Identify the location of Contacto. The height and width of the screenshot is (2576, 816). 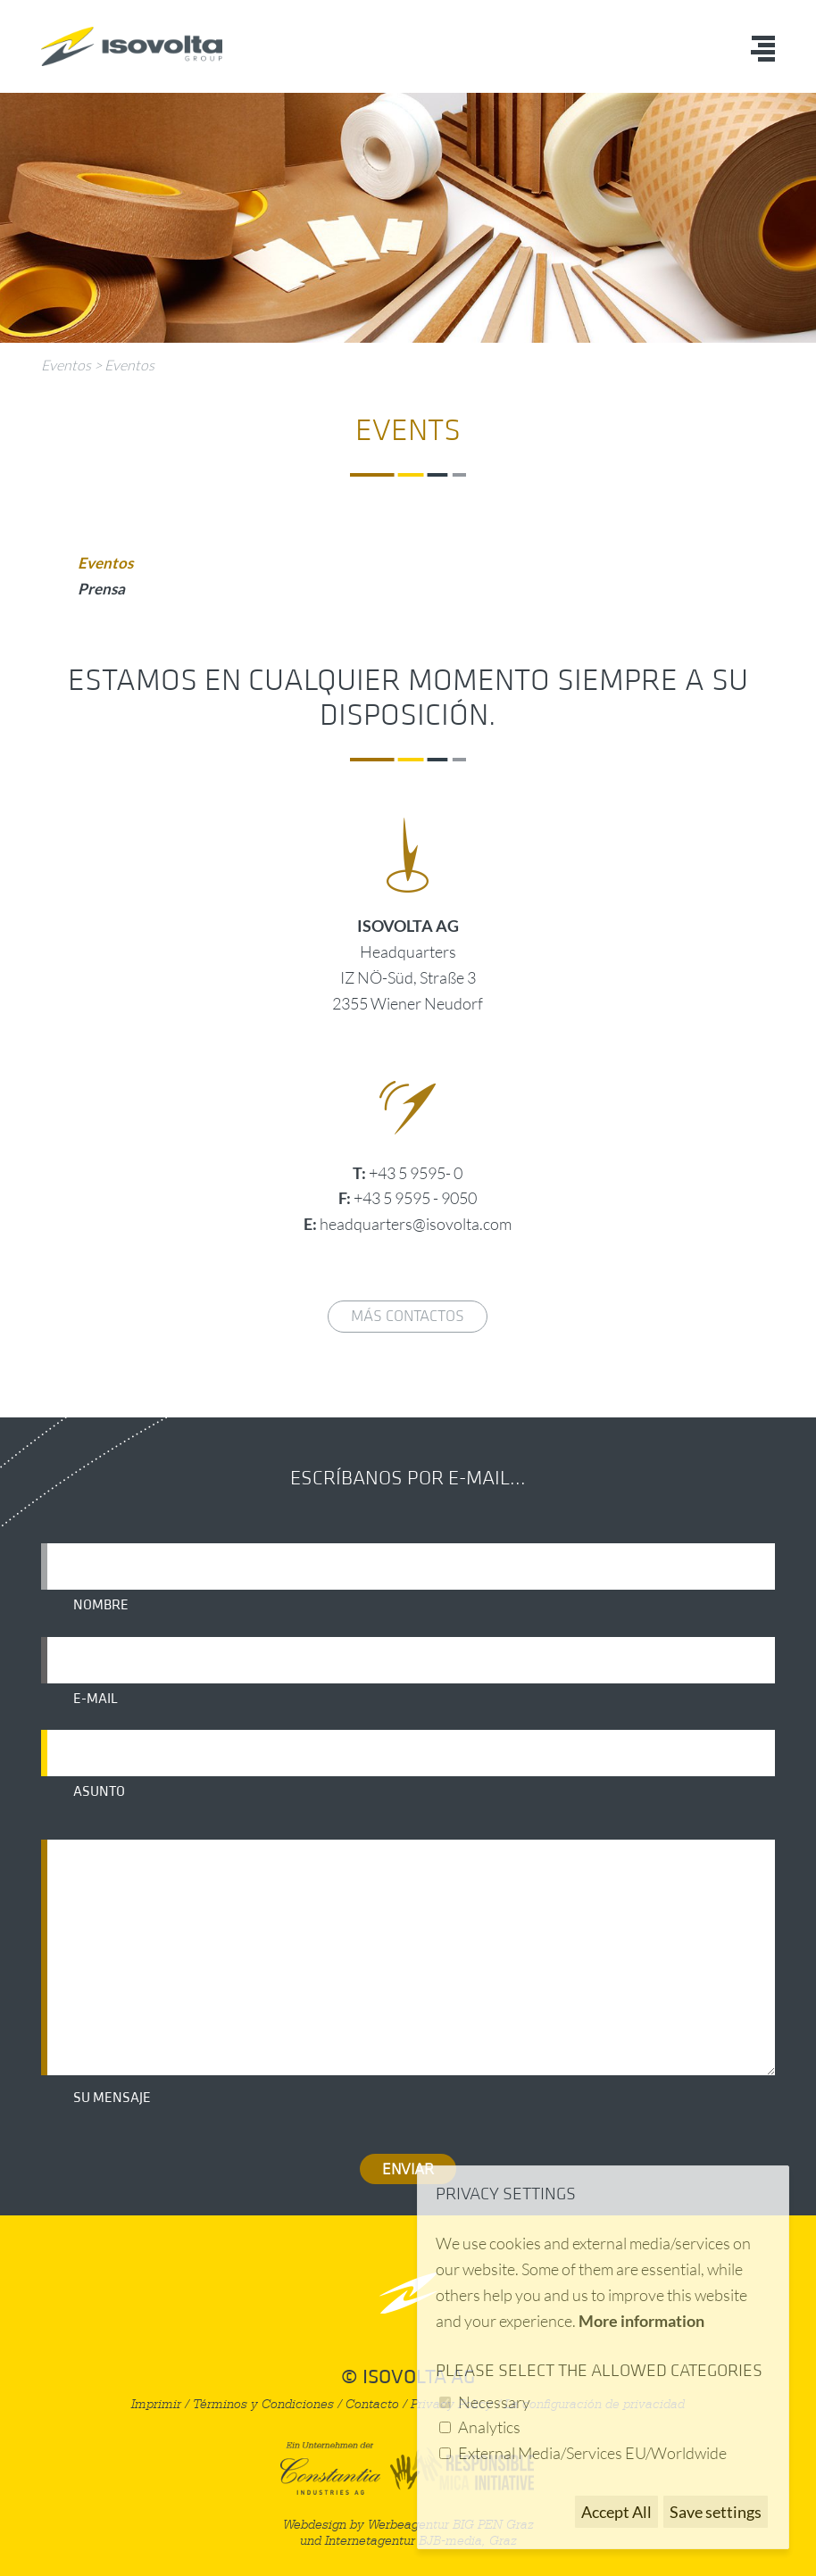
(372, 2404).